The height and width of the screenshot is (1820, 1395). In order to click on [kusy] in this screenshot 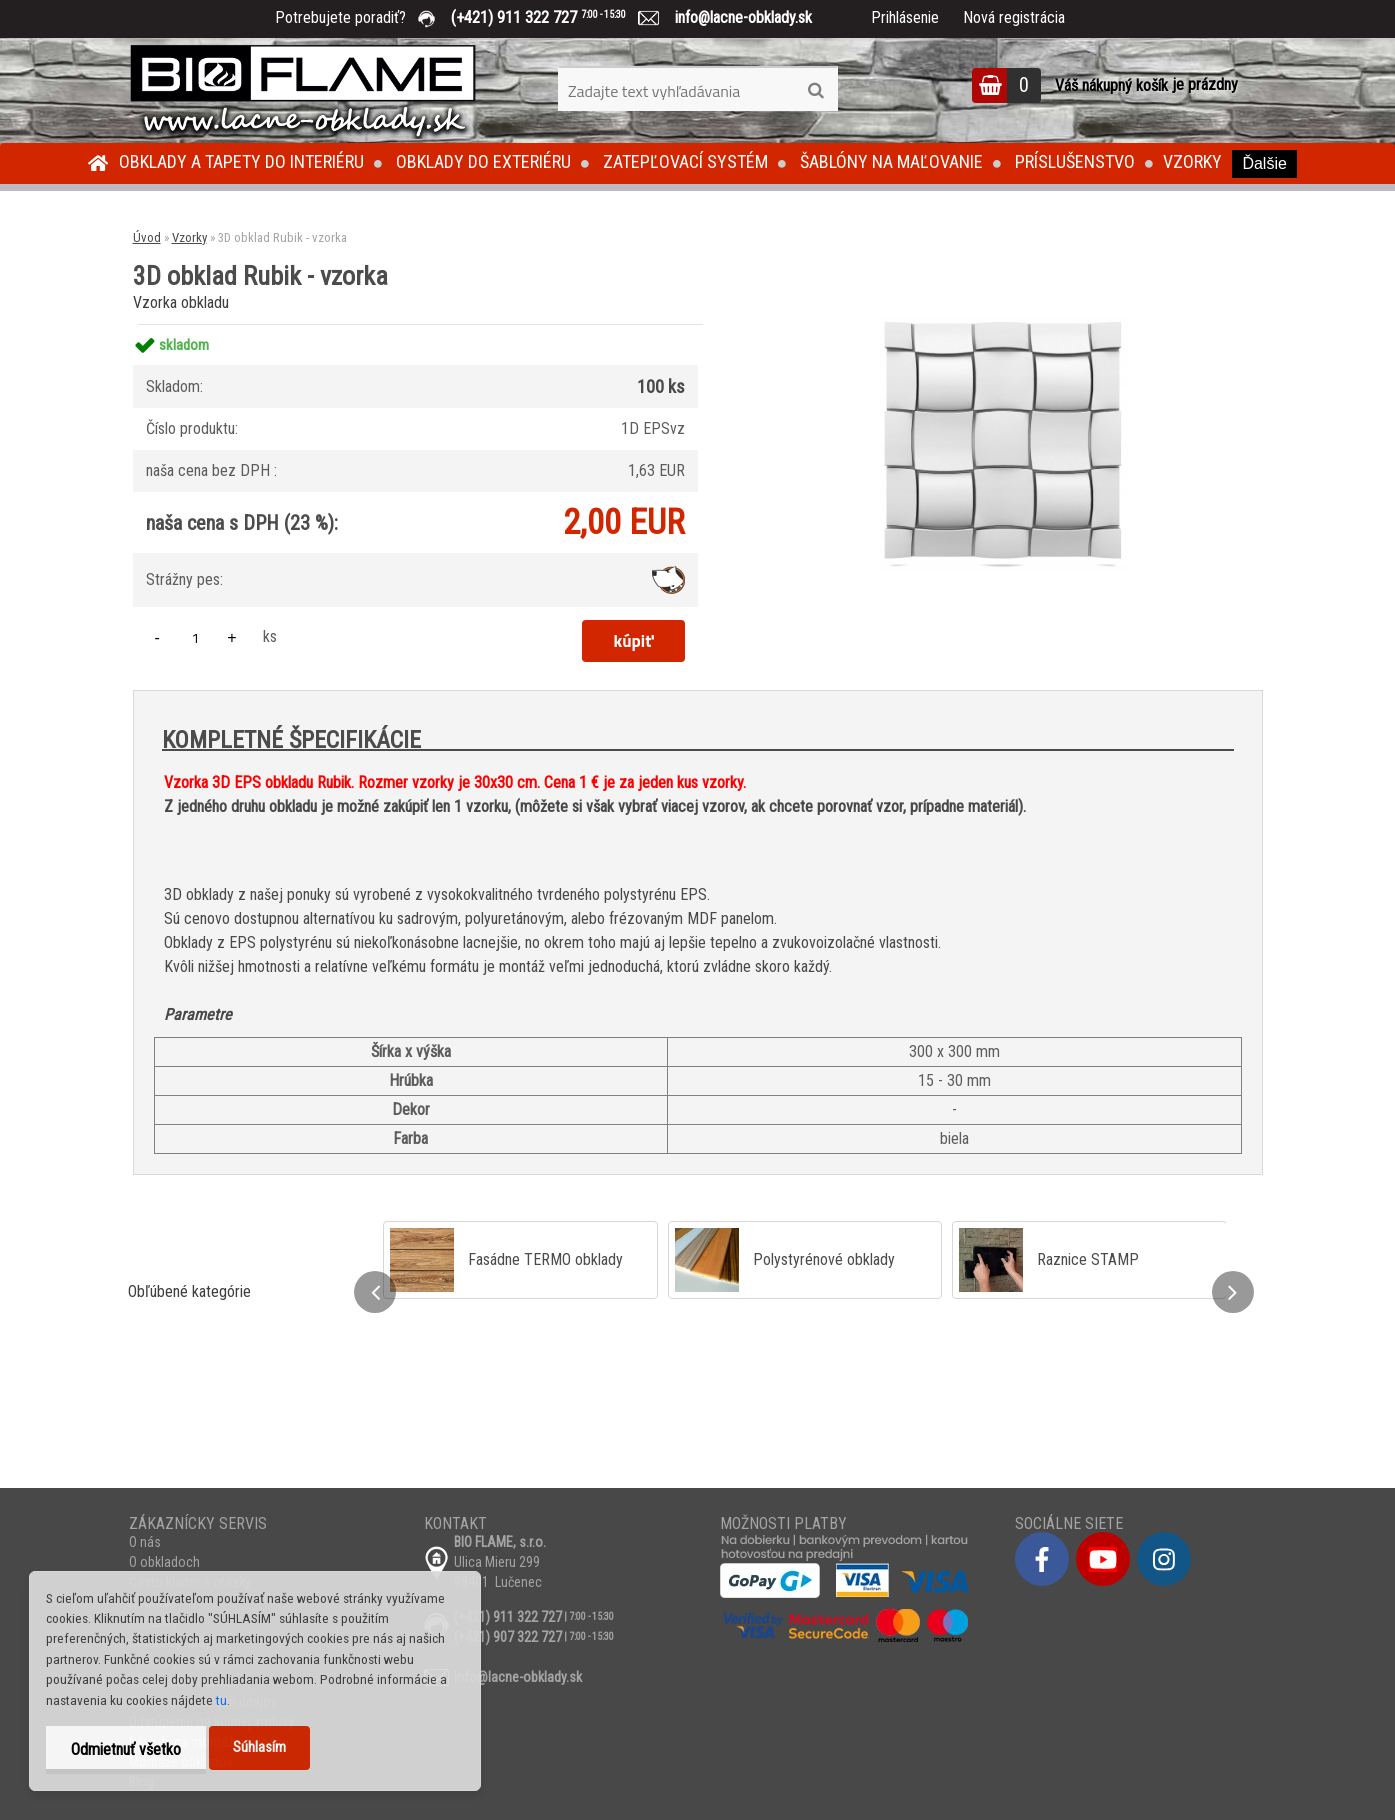, I will do `click(196, 637)`.